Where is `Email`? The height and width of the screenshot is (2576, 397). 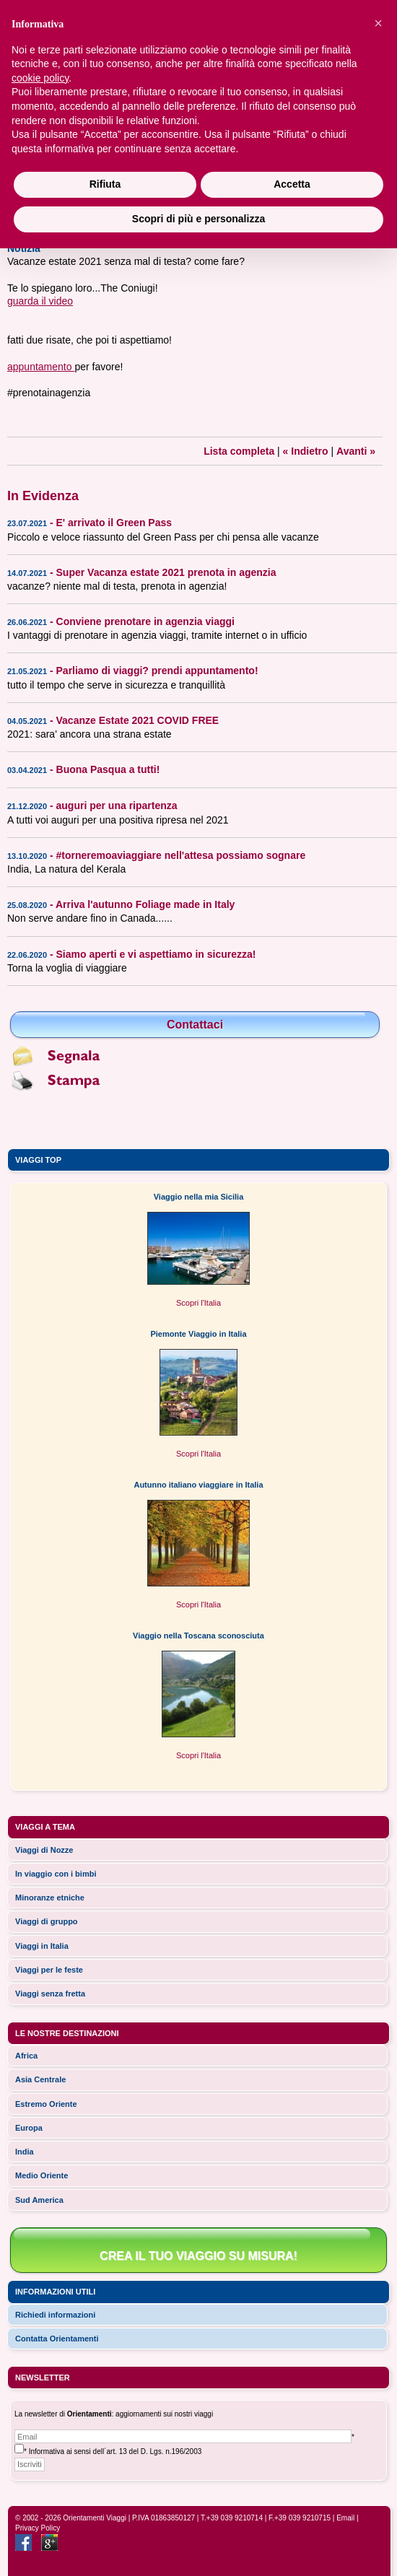 Email is located at coordinates (345, 2518).